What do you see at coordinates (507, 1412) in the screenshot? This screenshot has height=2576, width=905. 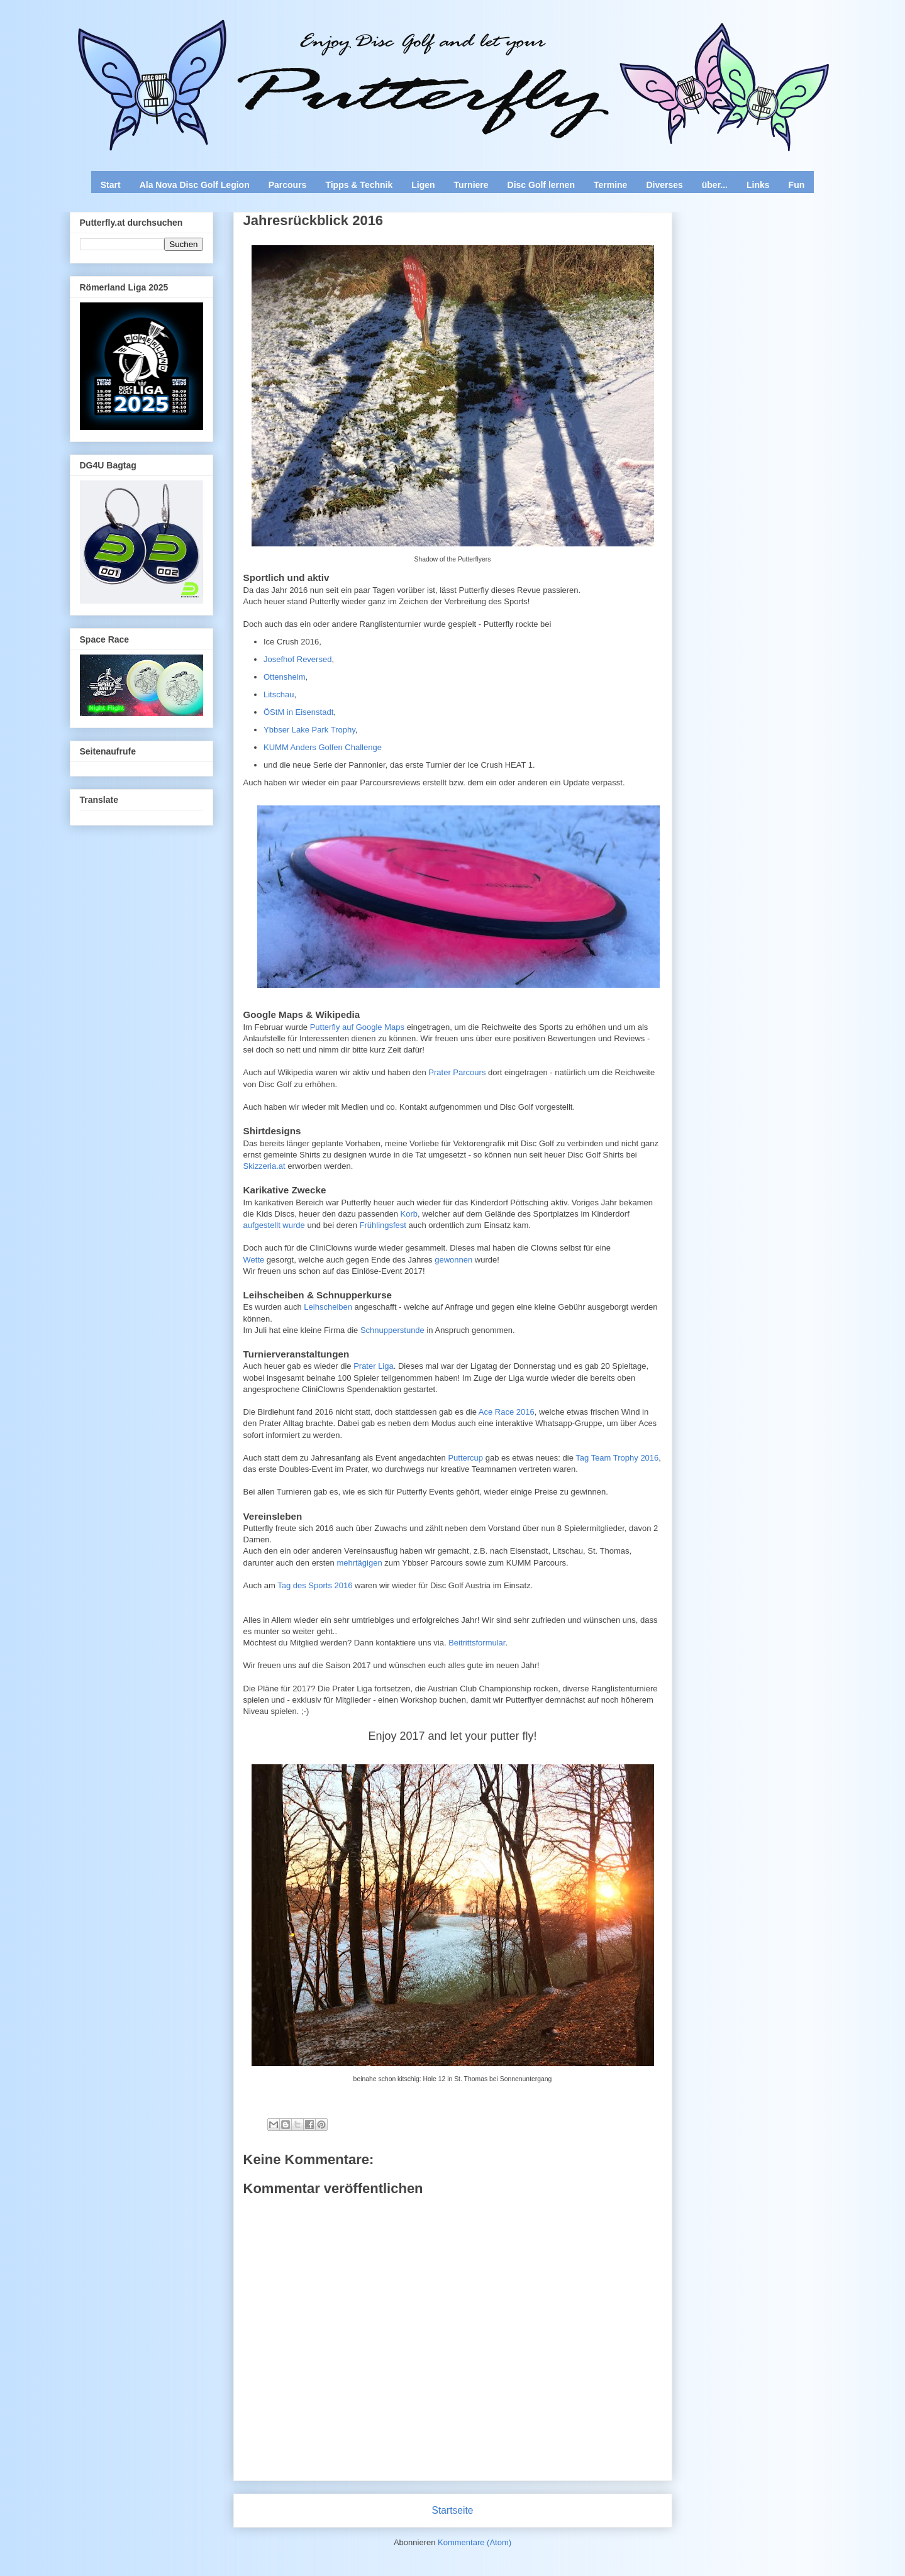 I see `Ace Race 2016` at bounding box center [507, 1412].